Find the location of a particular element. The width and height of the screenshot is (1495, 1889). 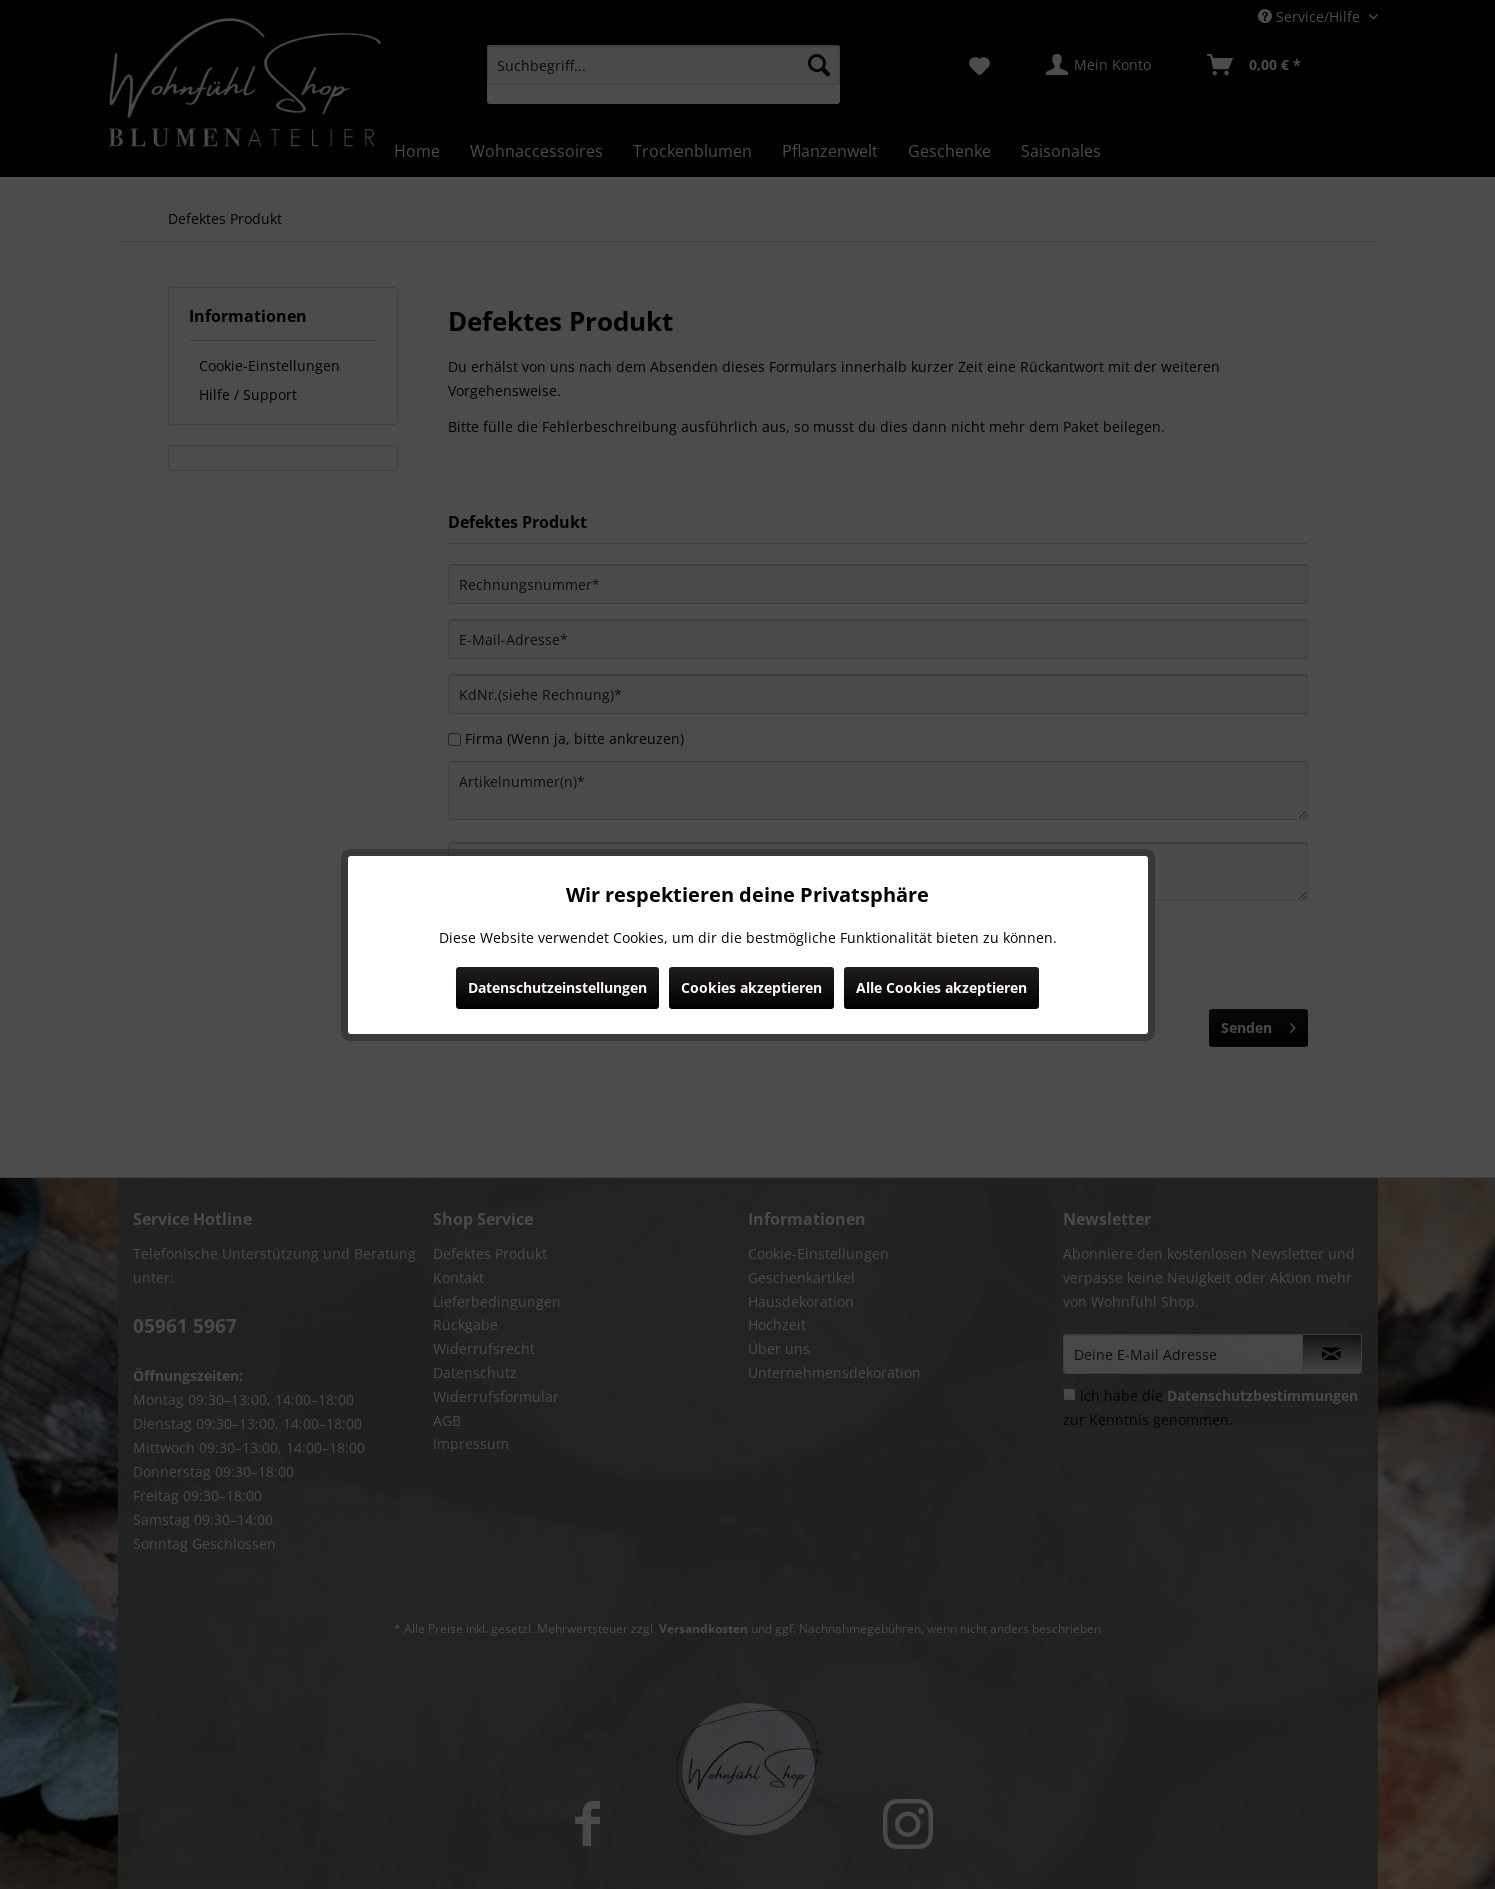

Datenschutzeinstellungen is located at coordinates (557, 987).